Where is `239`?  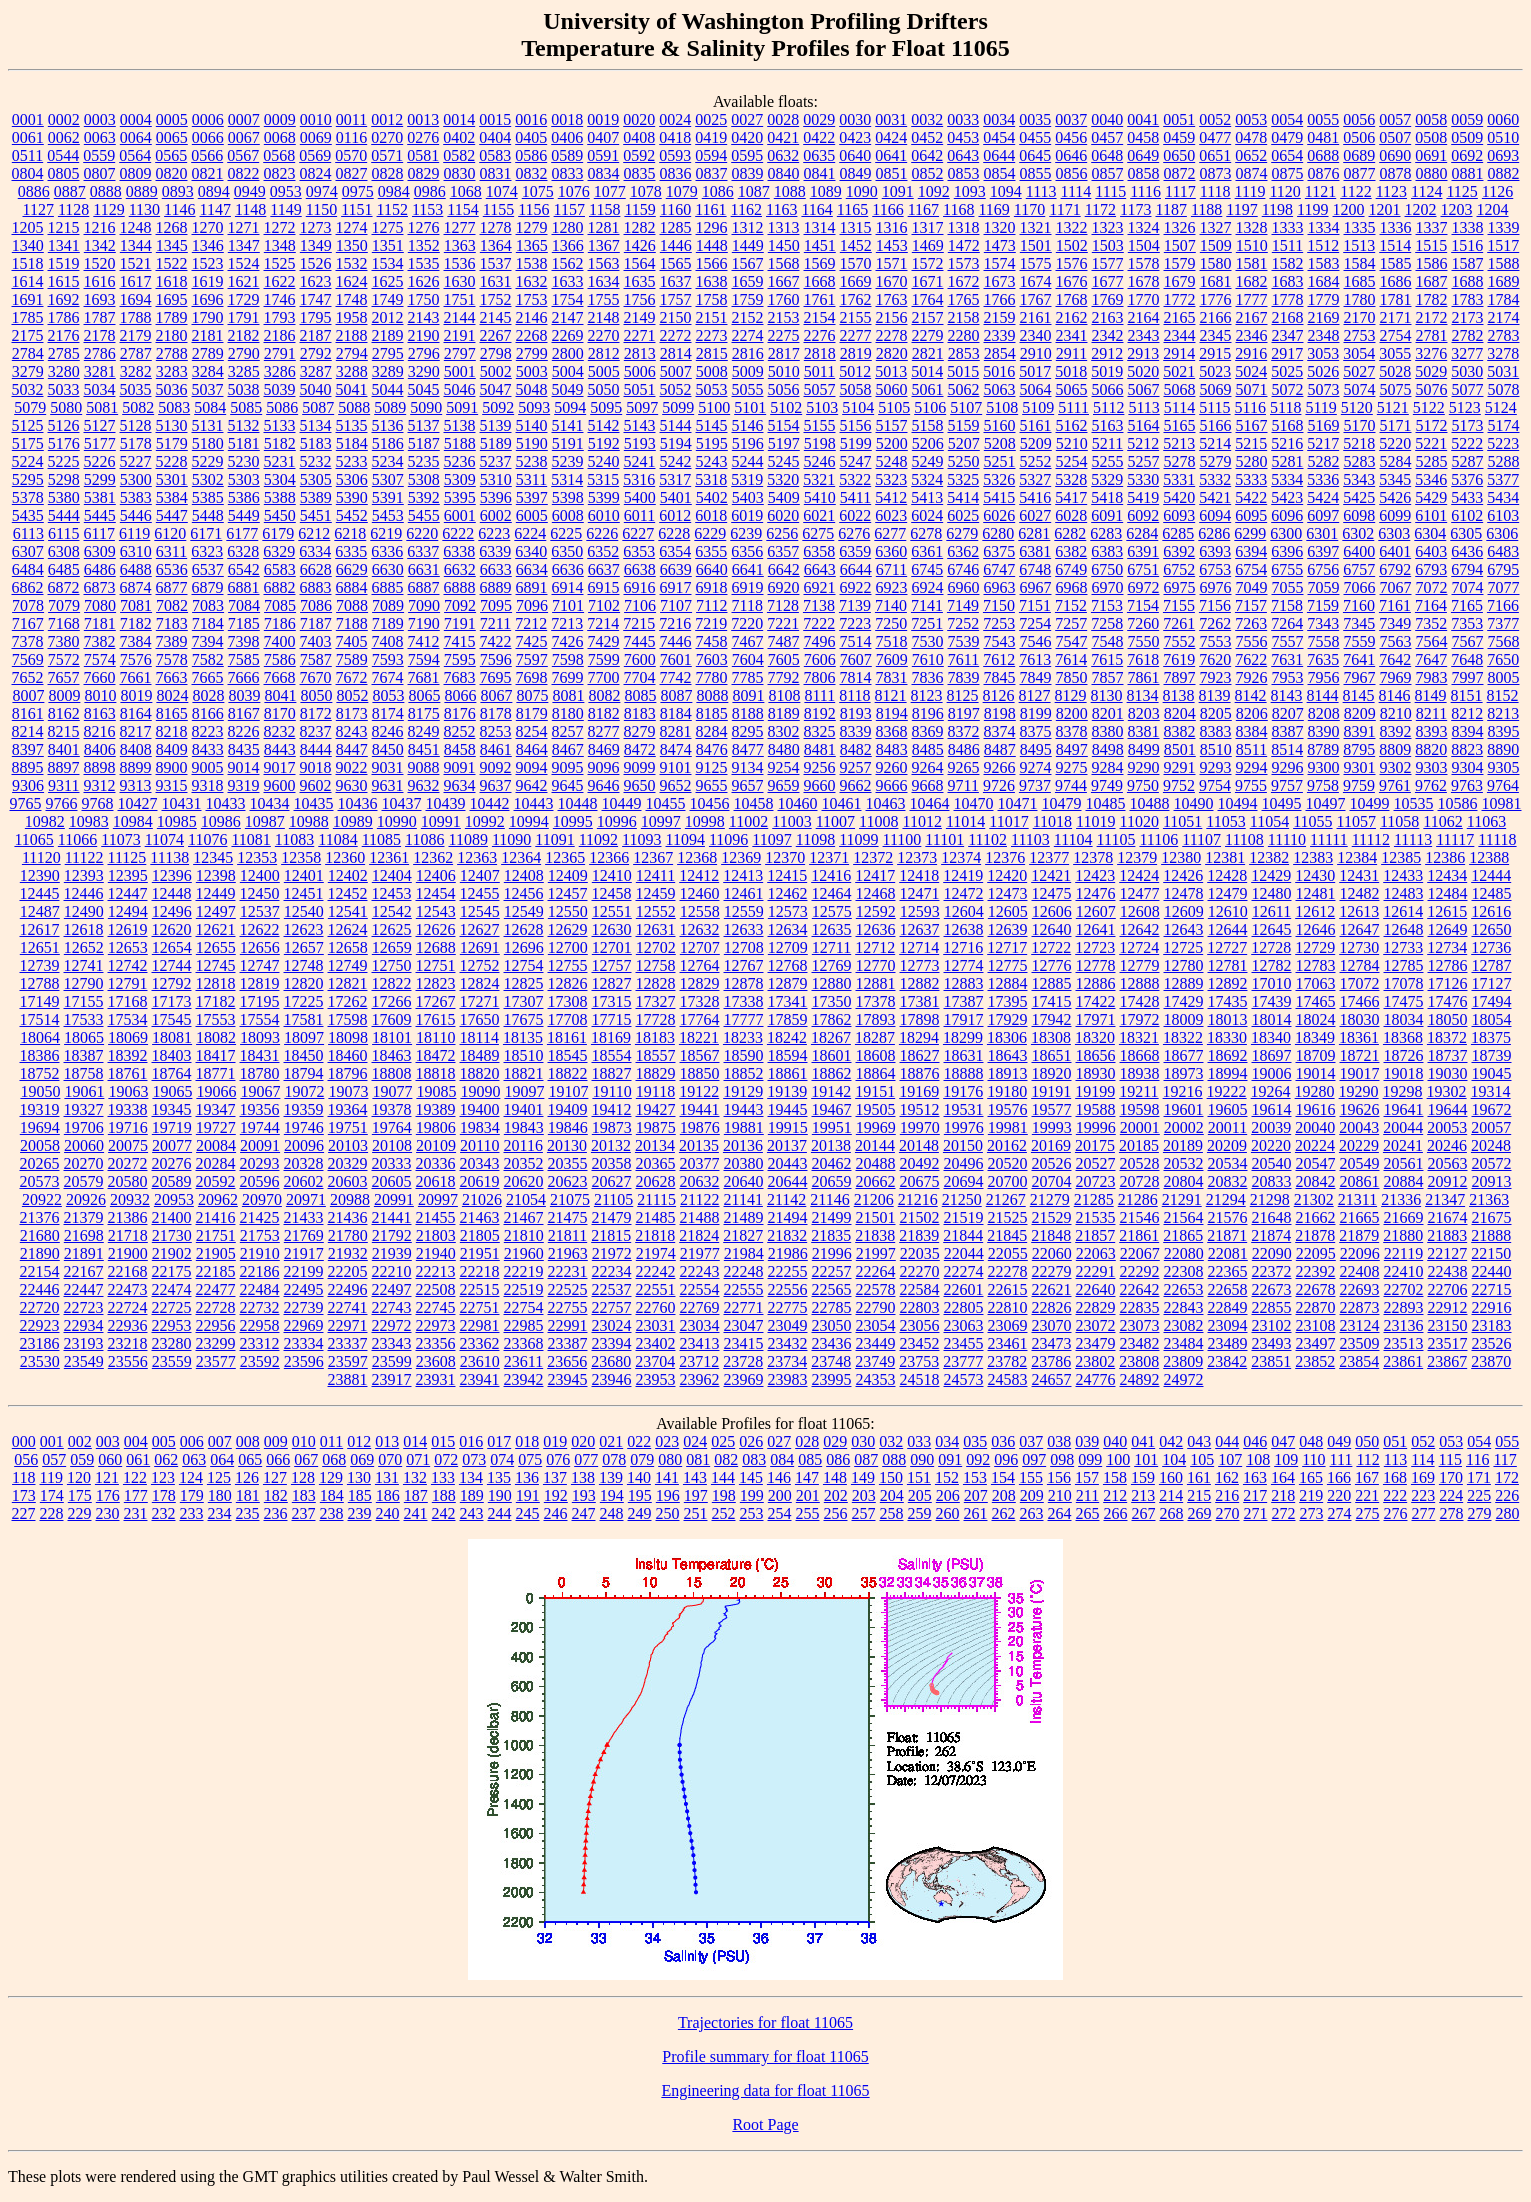
239 is located at coordinates (360, 1513).